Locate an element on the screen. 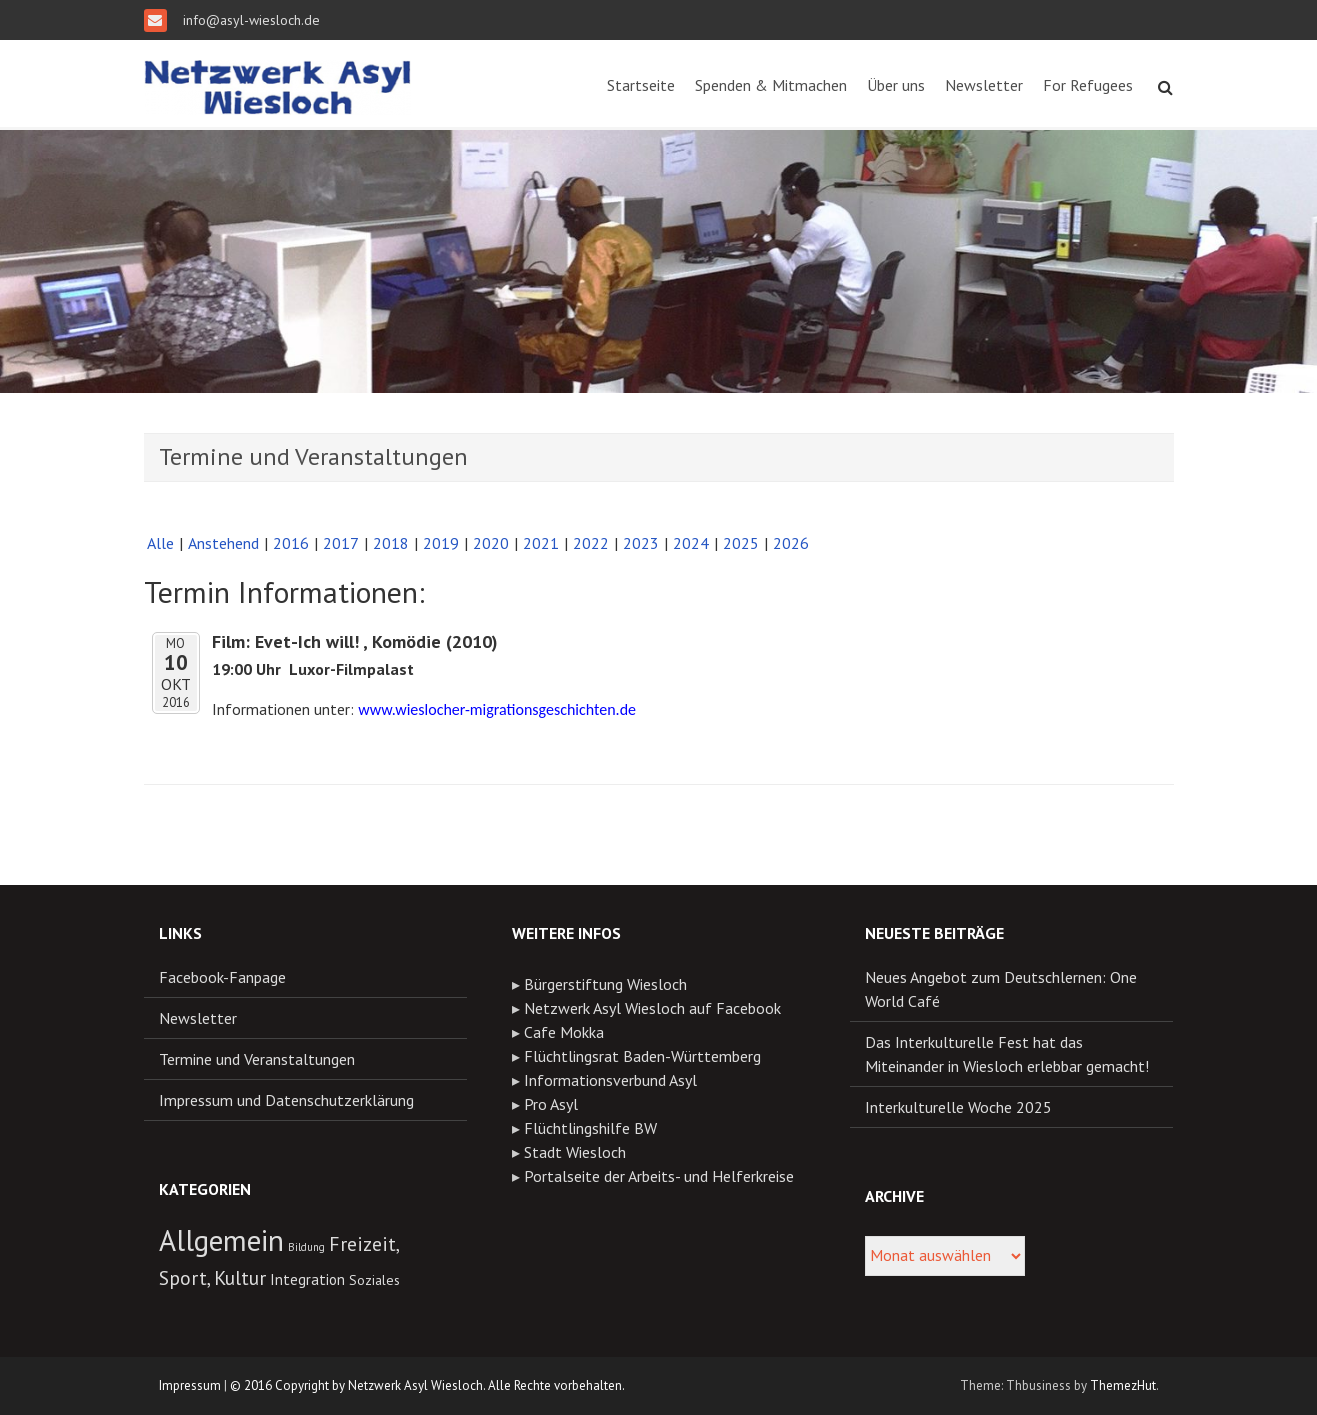 Image resolution: width=1317 pixels, height=1415 pixels. 2023 is located at coordinates (641, 543).